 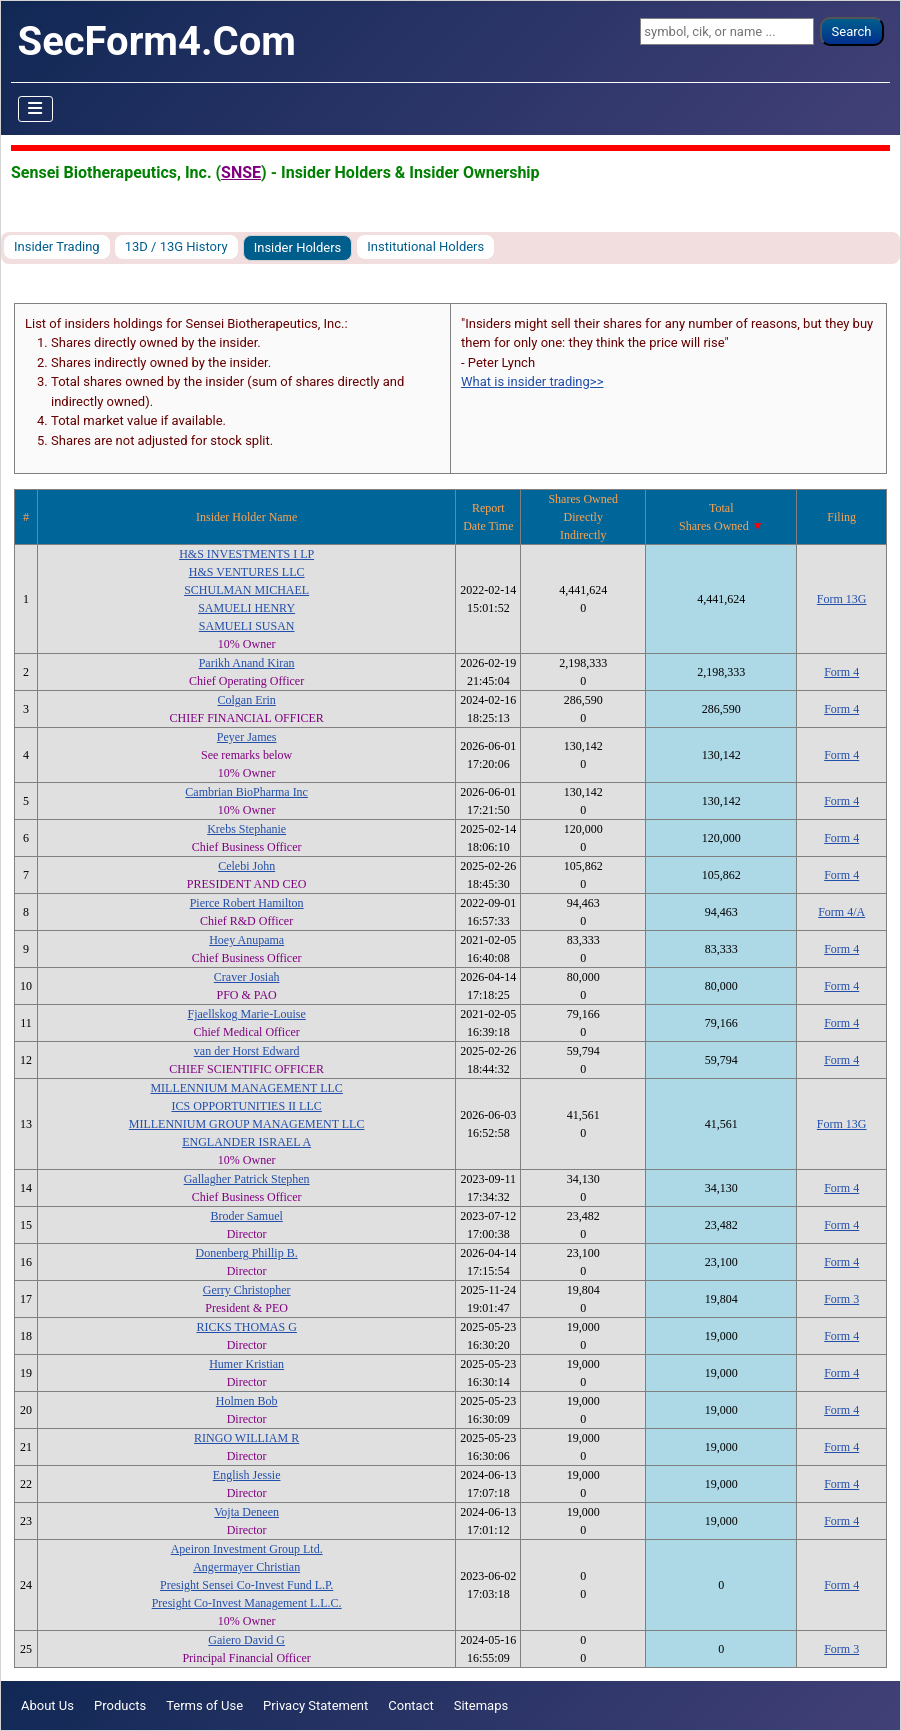 I want to click on Presight Co-Invest Management L.L.C., so click(x=247, y=1603).